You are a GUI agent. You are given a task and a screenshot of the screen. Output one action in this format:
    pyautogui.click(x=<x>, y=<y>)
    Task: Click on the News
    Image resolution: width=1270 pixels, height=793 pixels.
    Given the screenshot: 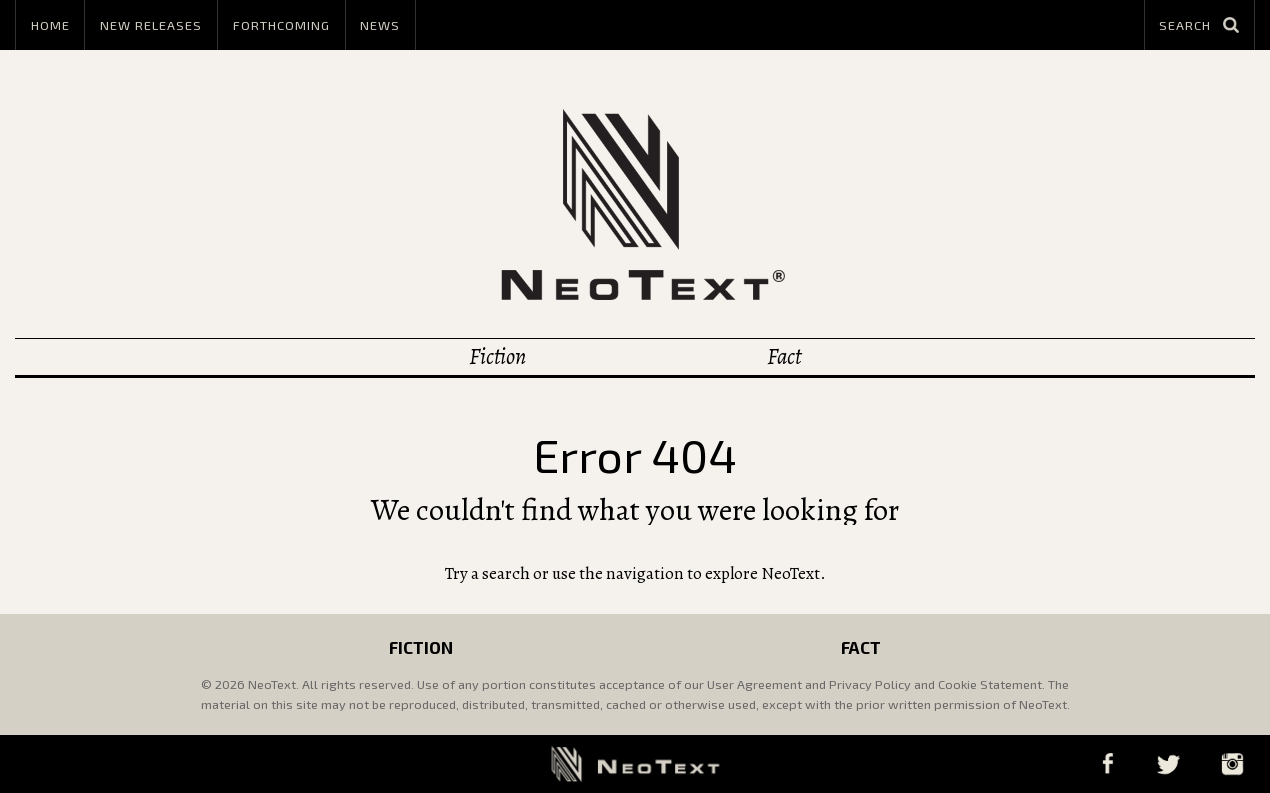 What is the action you would take?
    pyautogui.click(x=380, y=25)
    